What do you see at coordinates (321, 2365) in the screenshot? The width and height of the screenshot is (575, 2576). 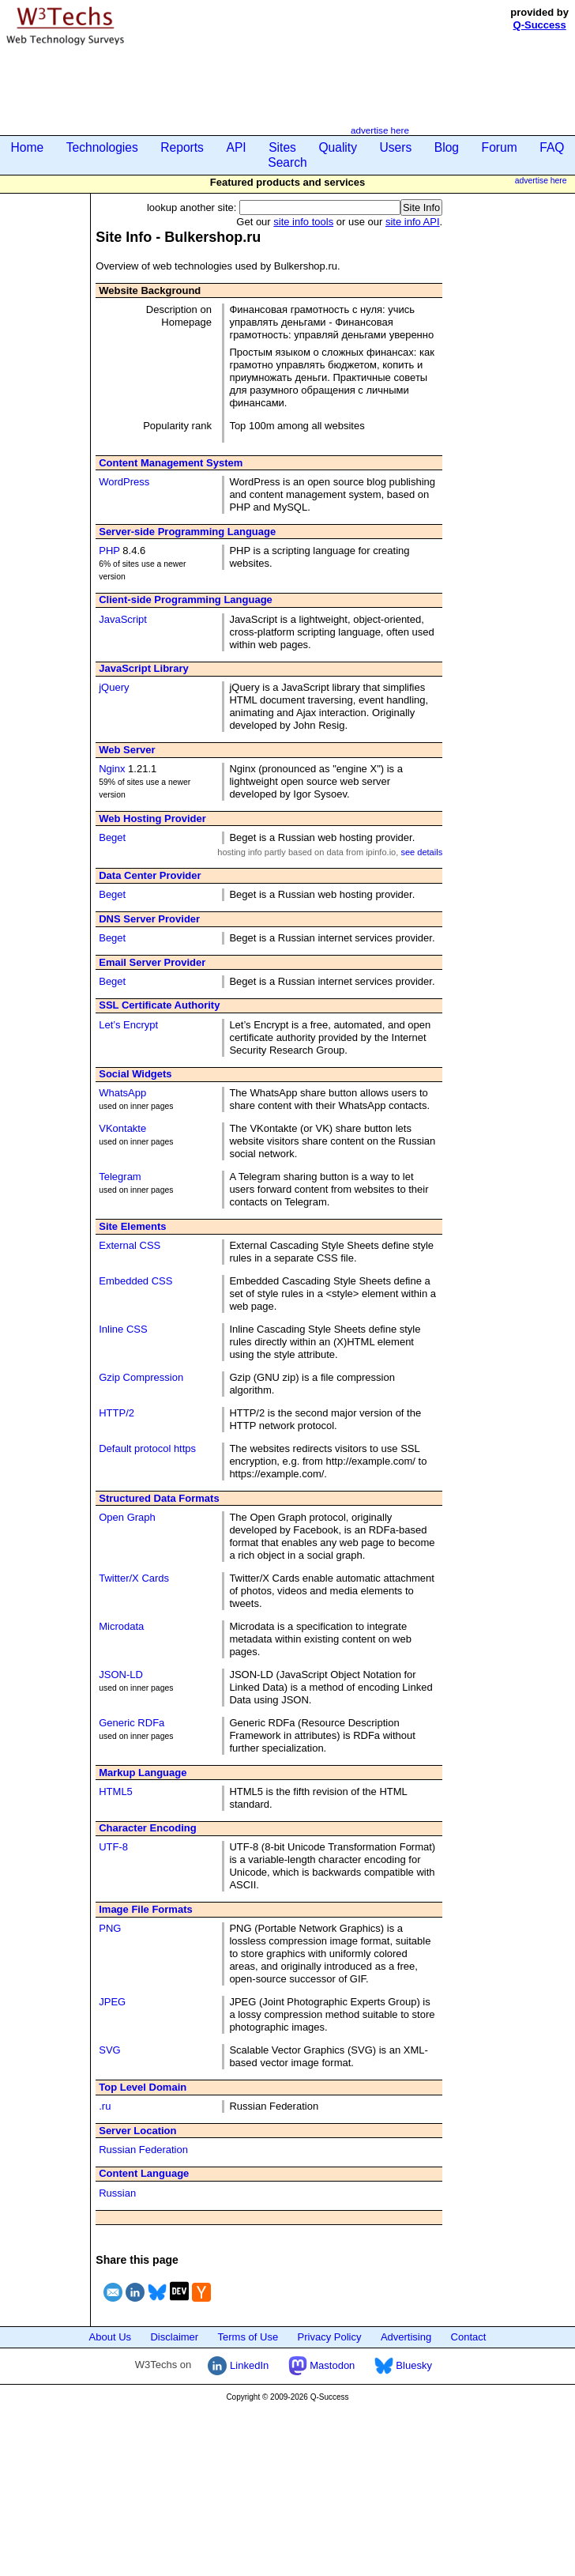 I see `Mastodon` at bounding box center [321, 2365].